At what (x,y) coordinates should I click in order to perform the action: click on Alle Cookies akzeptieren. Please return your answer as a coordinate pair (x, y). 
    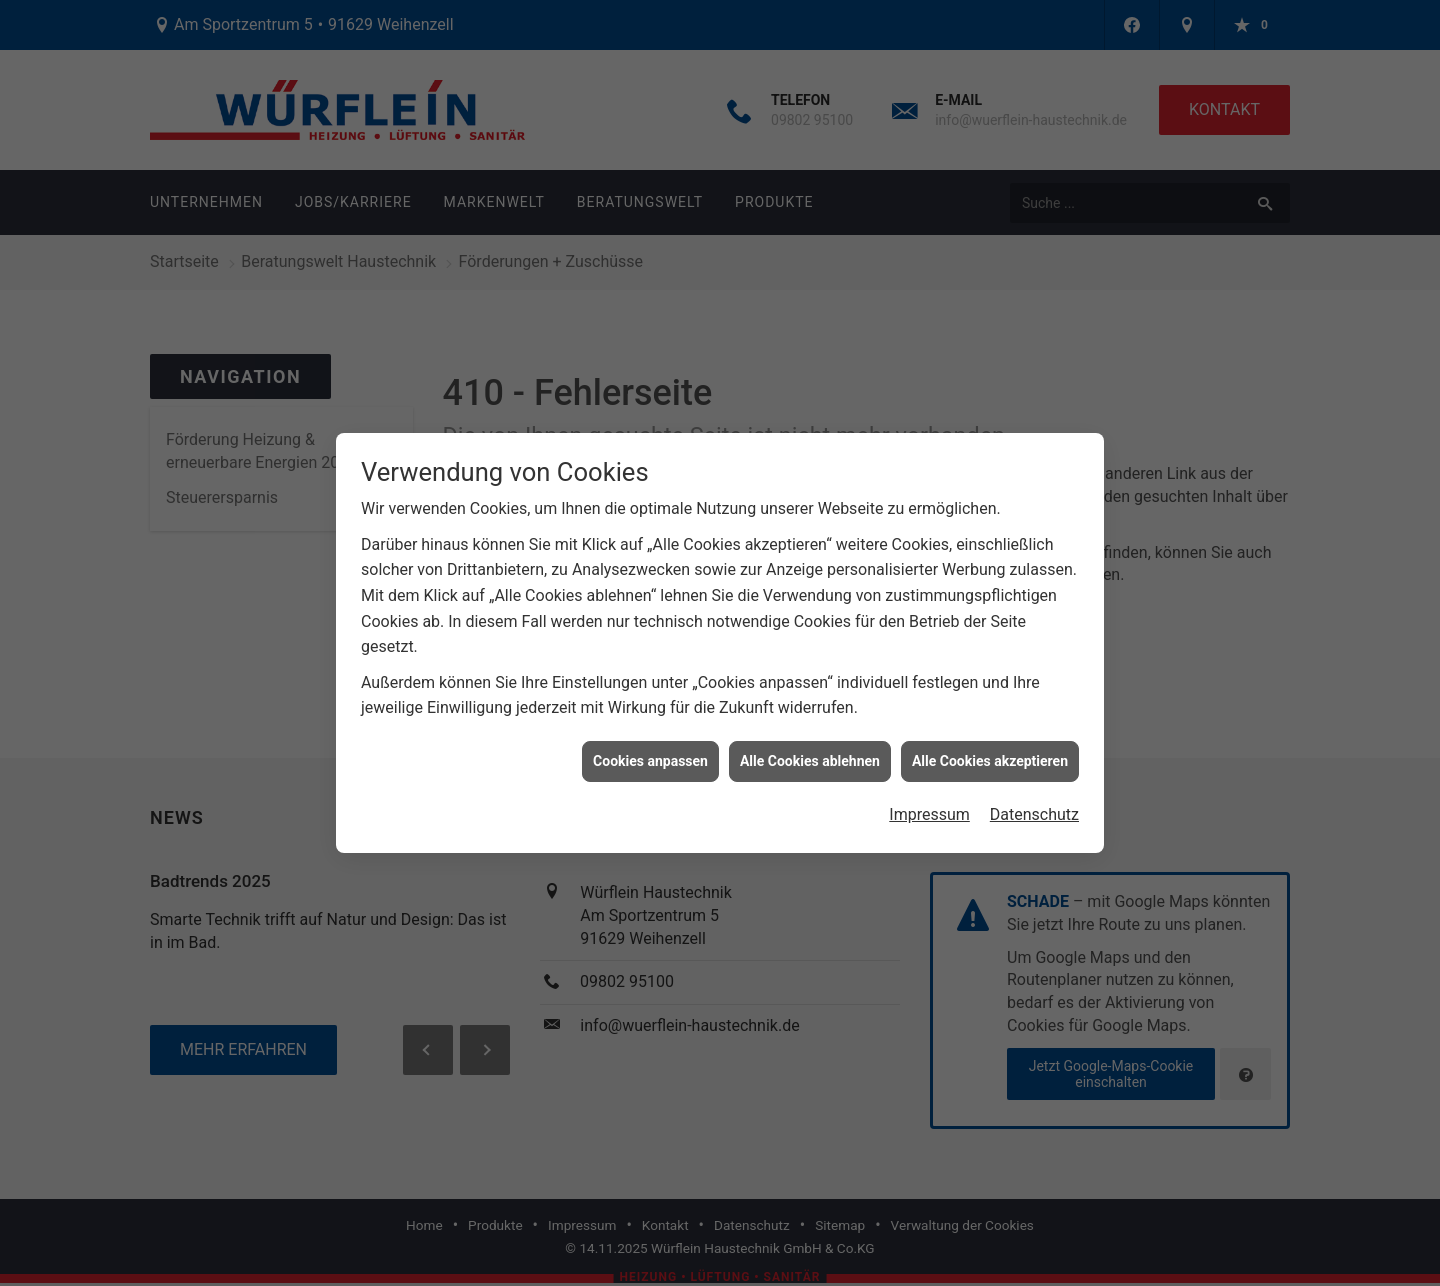
    Looking at the image, I should click on (990, 750).